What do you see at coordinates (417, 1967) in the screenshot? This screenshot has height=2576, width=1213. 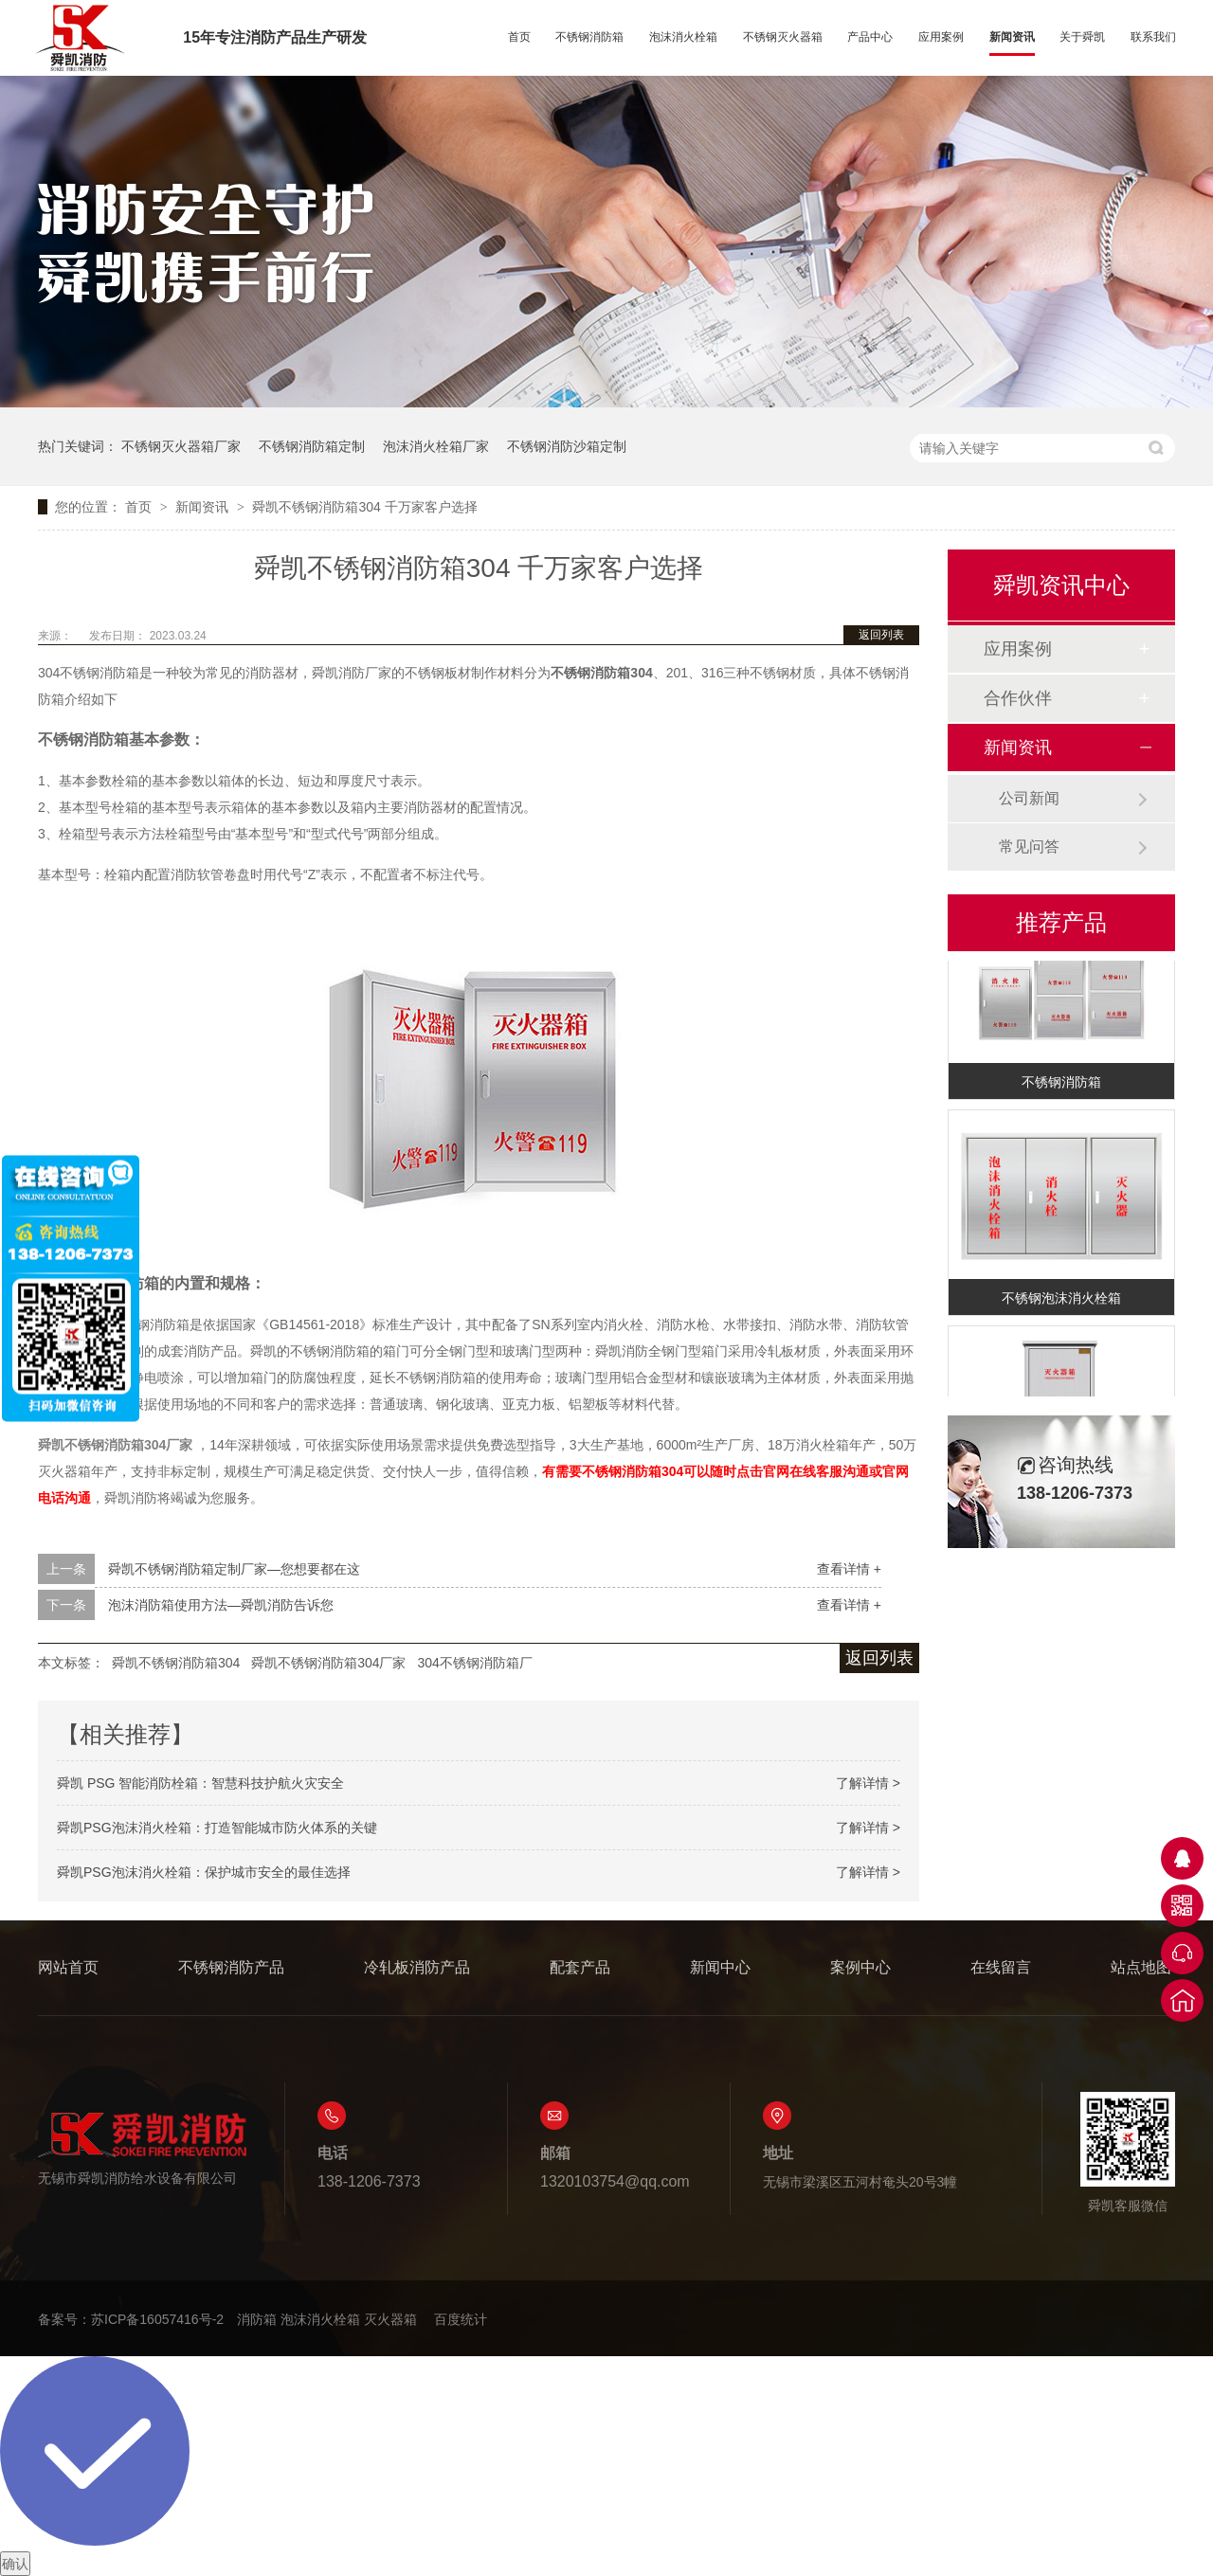 I see `冷轧板消防产品` at bounding box center [417, 1967].